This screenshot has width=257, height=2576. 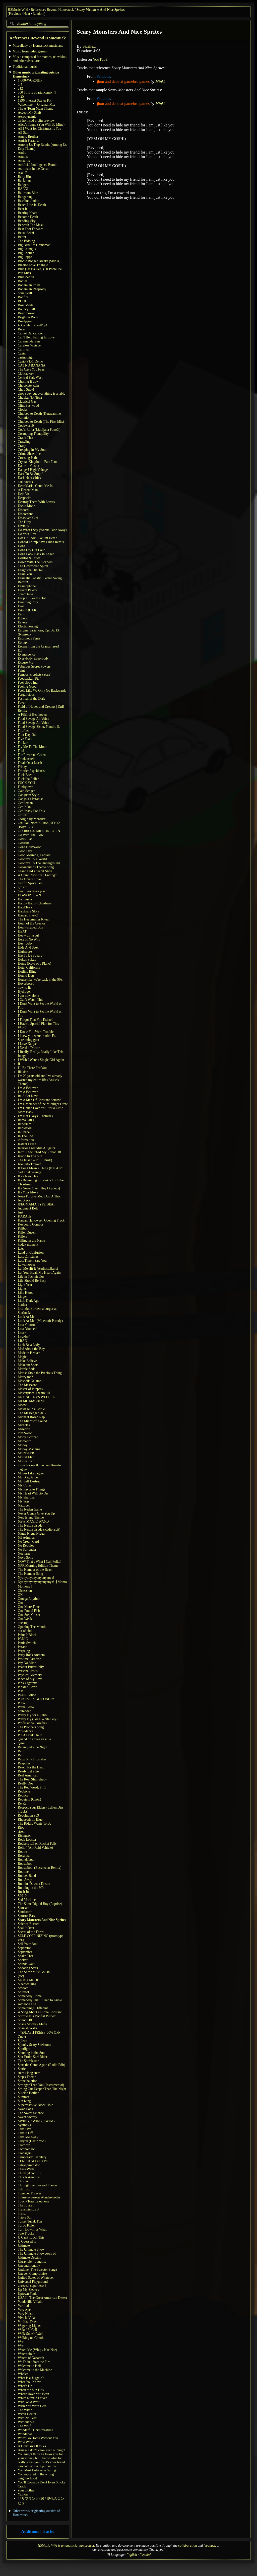 I want to click on If, so click(x=19, y=1064).